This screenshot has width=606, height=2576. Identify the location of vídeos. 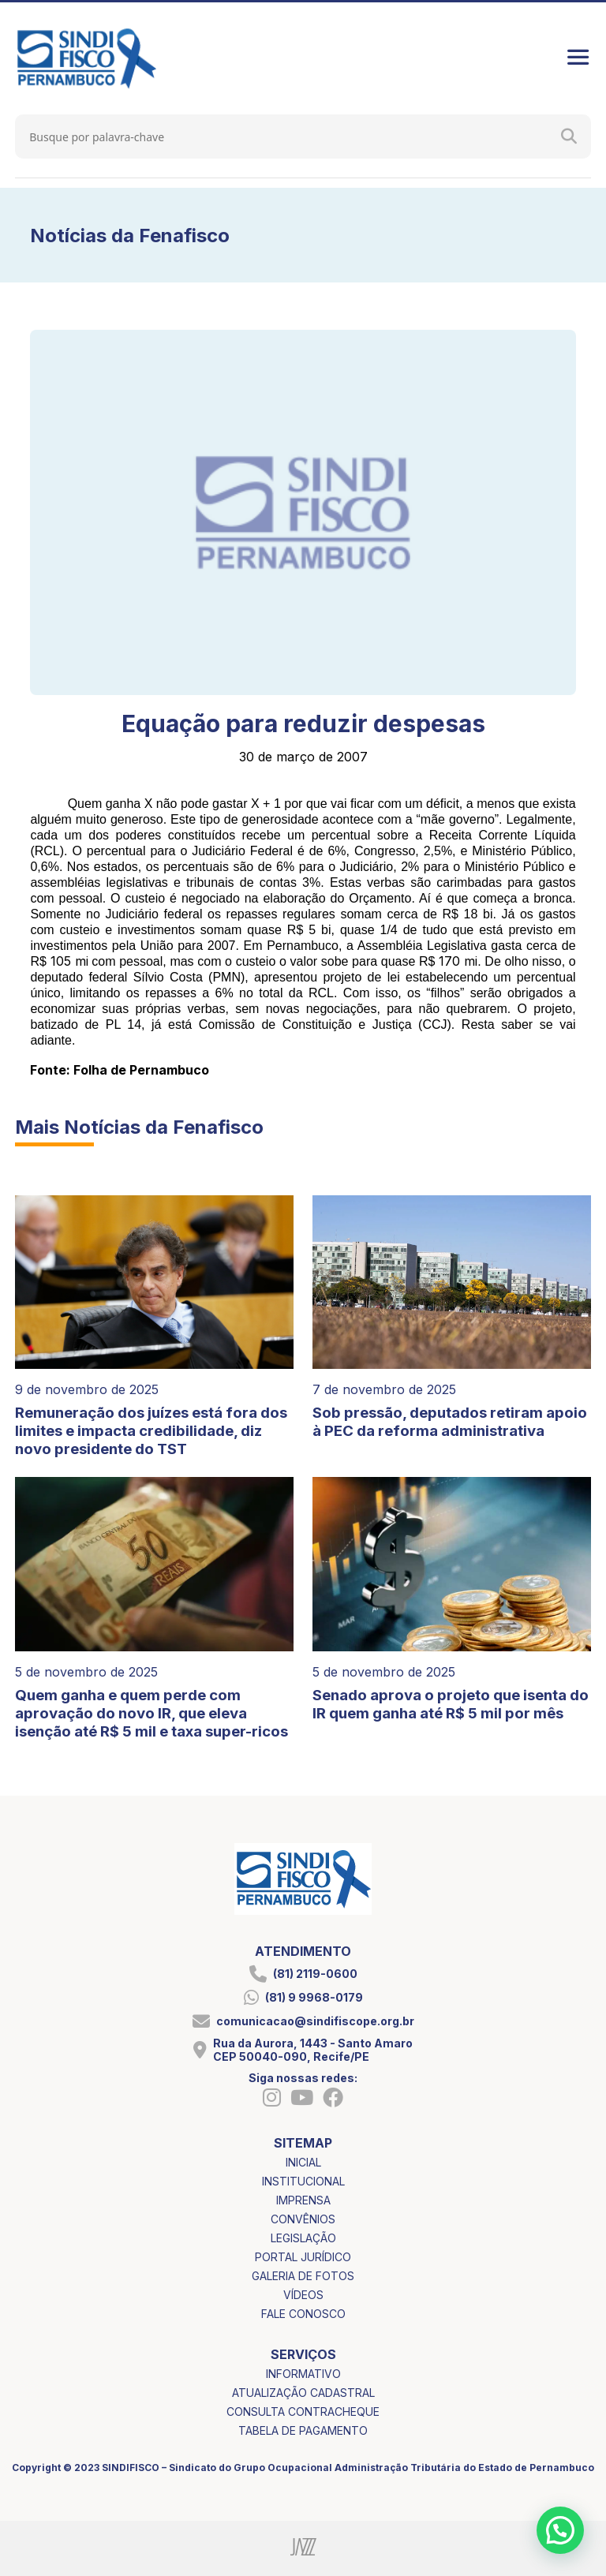
(303, 2294).